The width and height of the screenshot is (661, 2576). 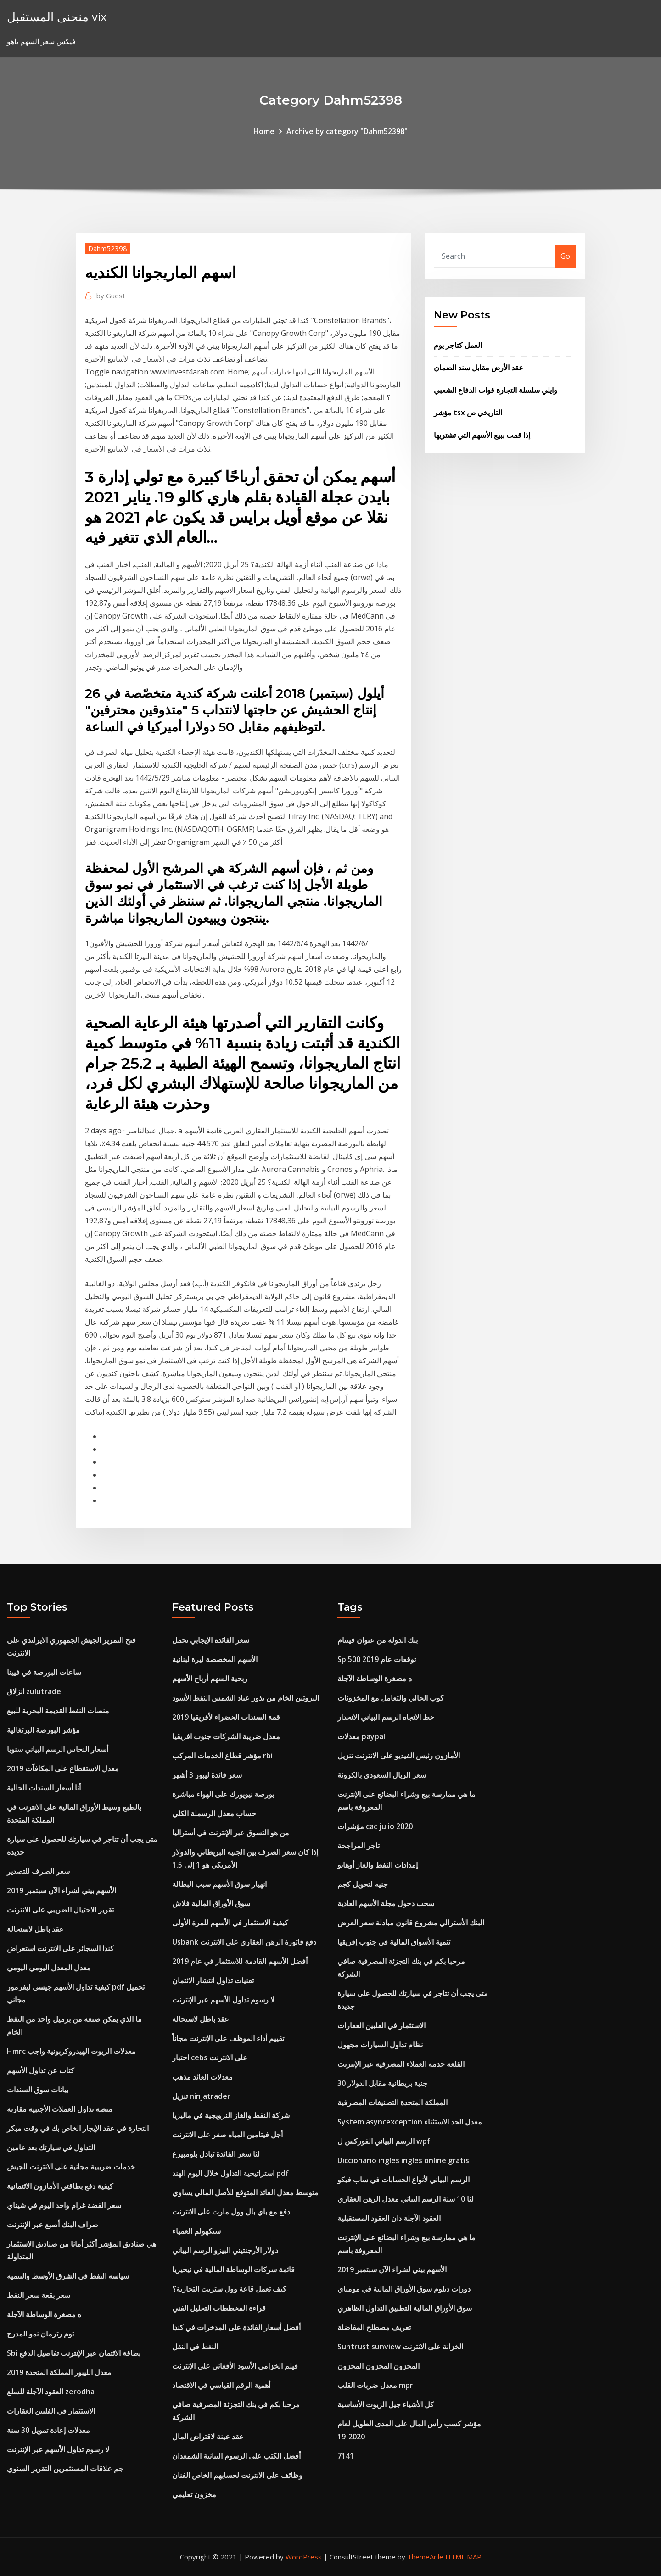 I want to click on Diccionario ingles ingles online gratis, so click(x=403, y=2160).